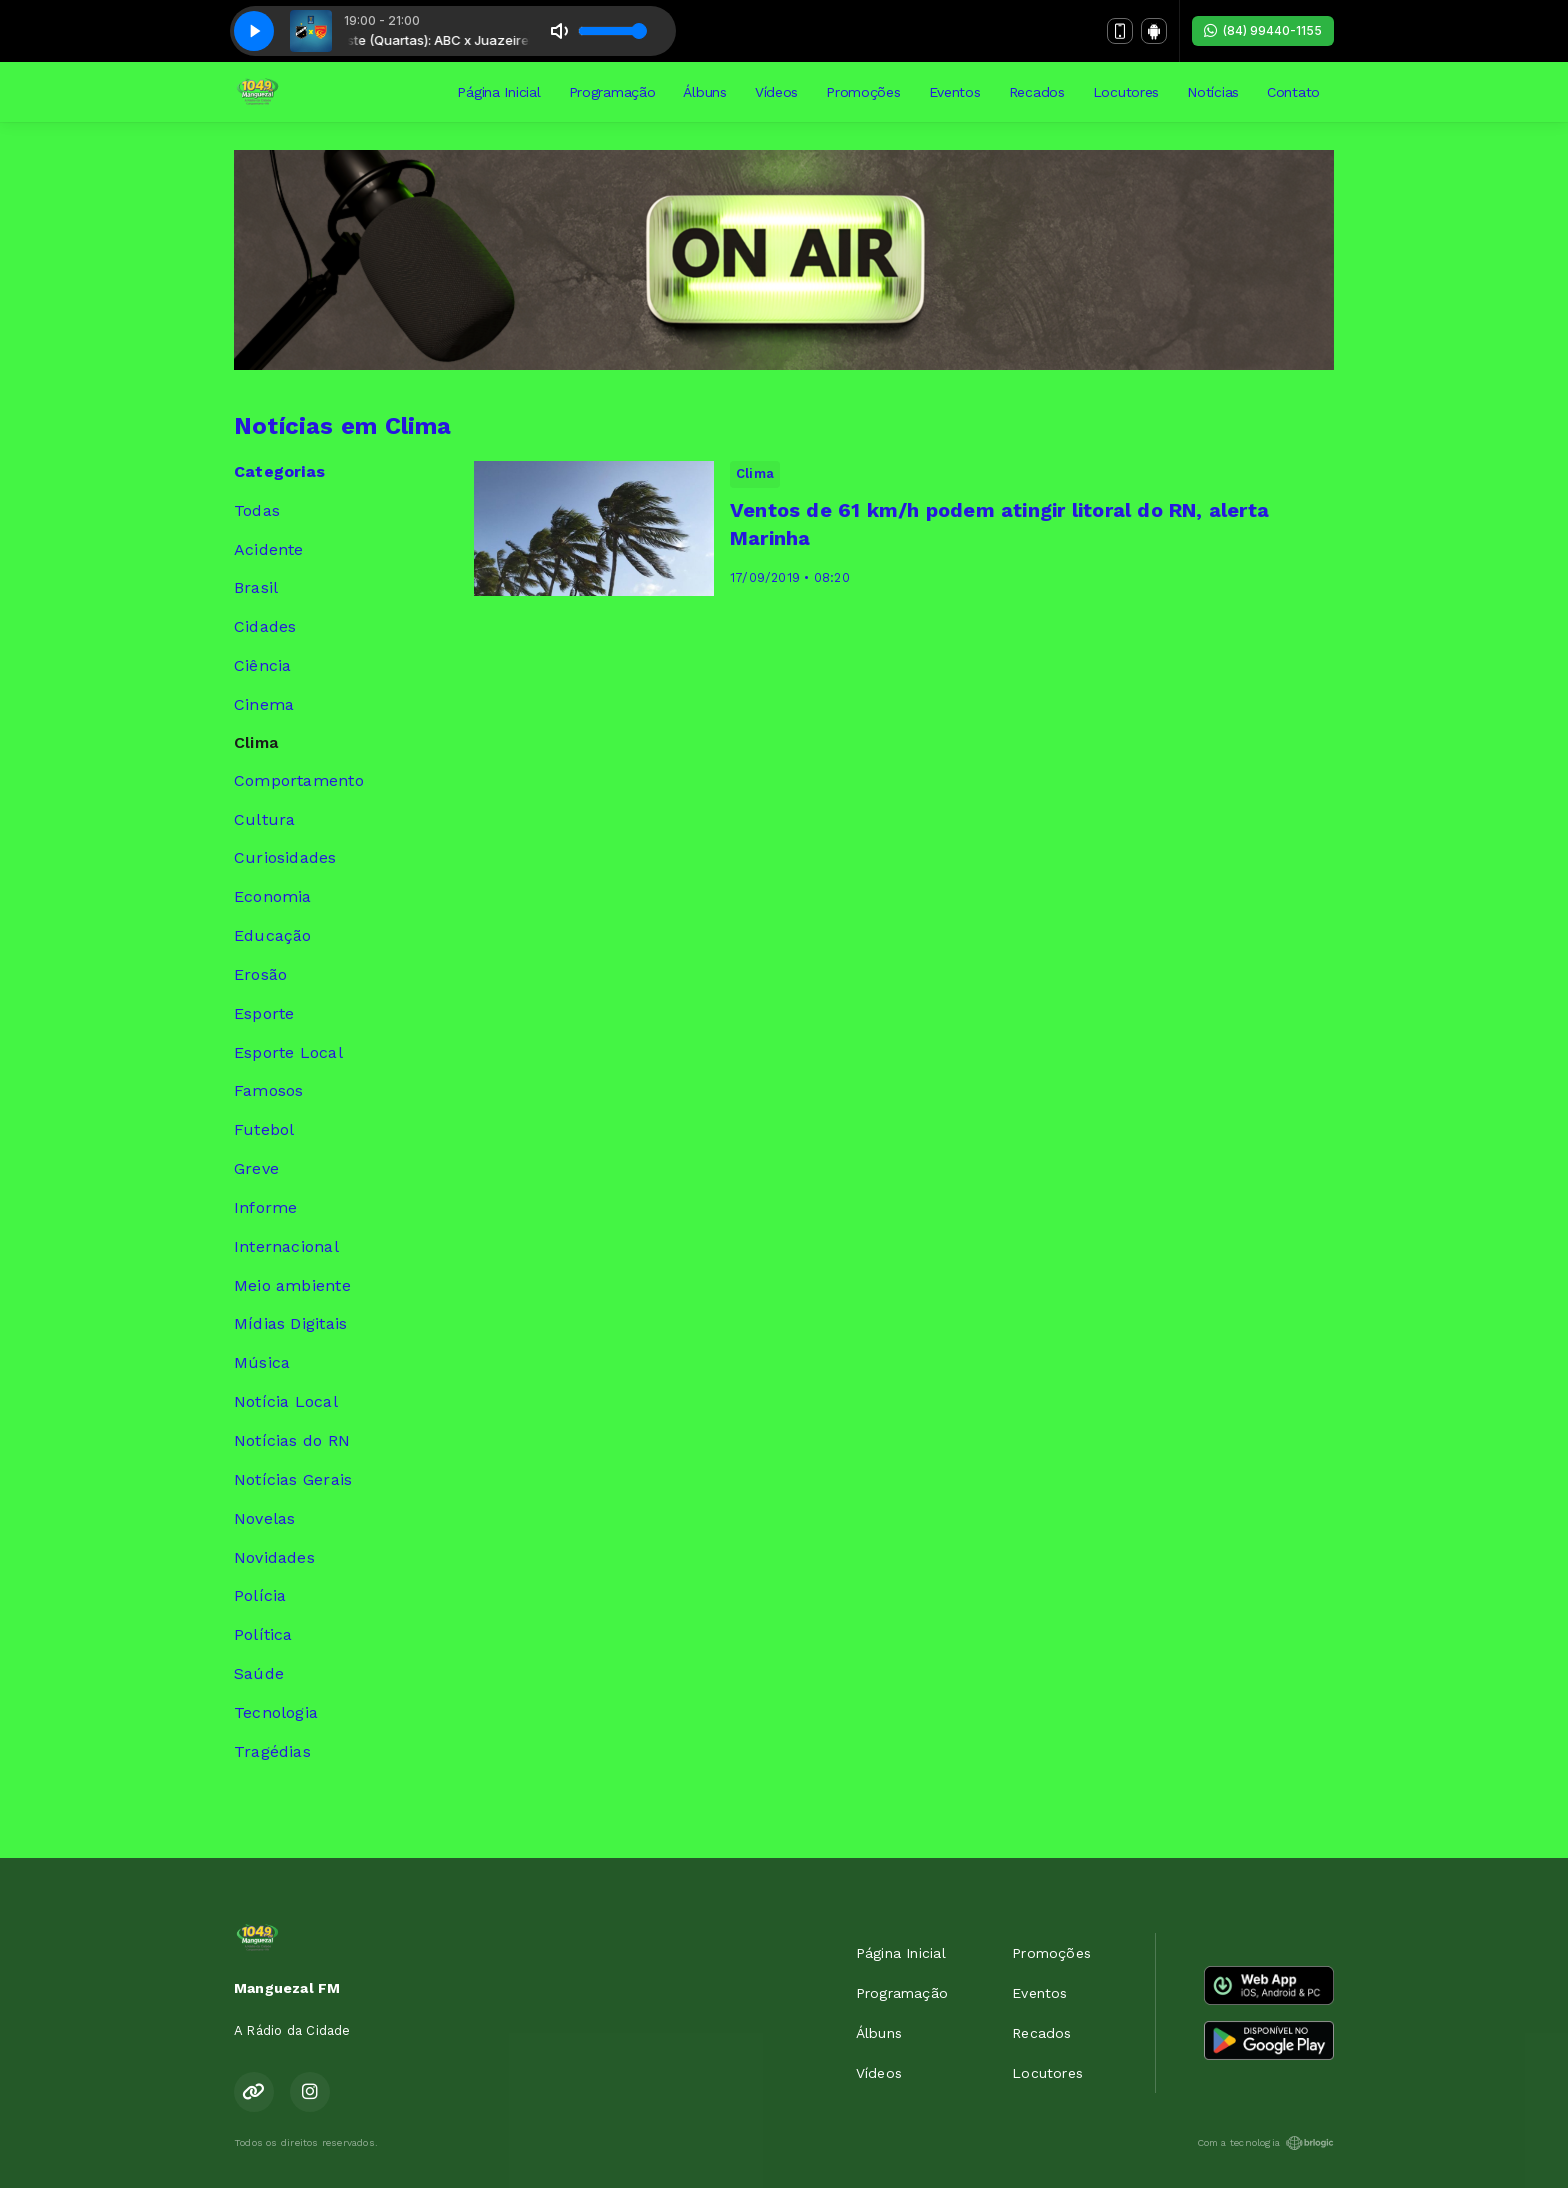 Image resolution: width=1568 pixels, height=2188 pixels. Describe the element at coordinates (262, 1362) in the screenshot. I see `Música` at that location.